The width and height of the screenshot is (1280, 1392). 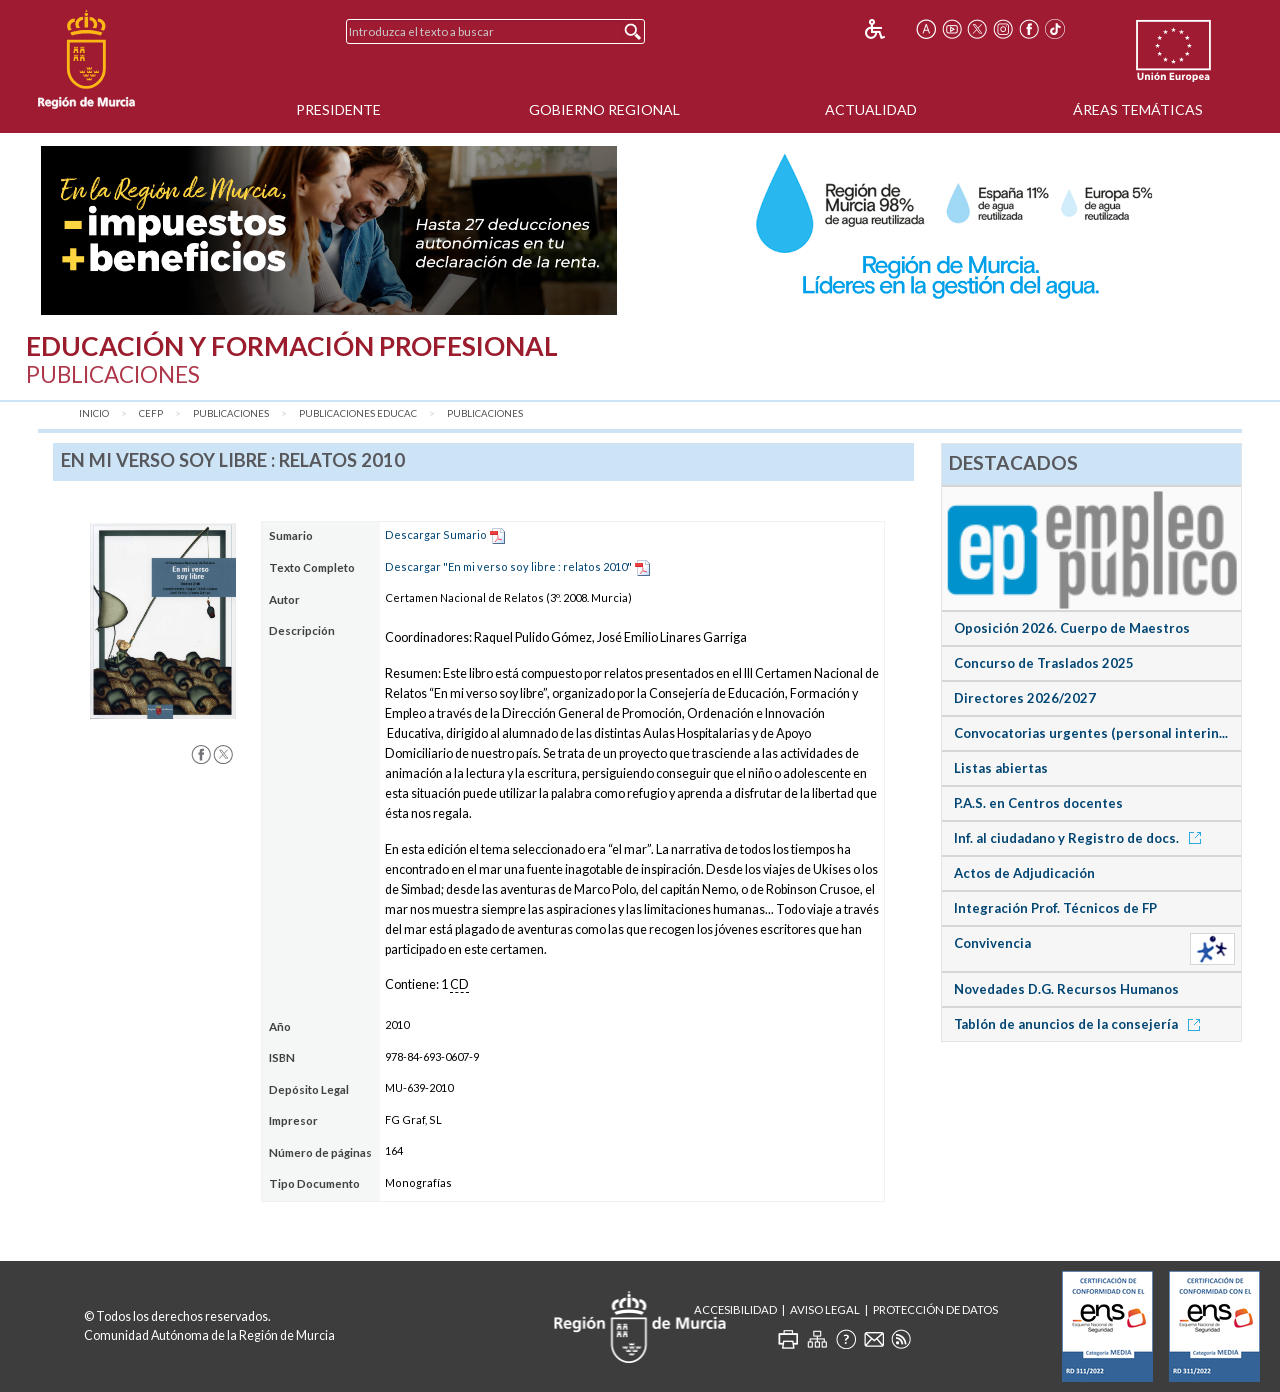 What do you see at coordinates (735, 1309) in the screenshot?
I see `Accesibilidad` at bounding box center [735, 1309].